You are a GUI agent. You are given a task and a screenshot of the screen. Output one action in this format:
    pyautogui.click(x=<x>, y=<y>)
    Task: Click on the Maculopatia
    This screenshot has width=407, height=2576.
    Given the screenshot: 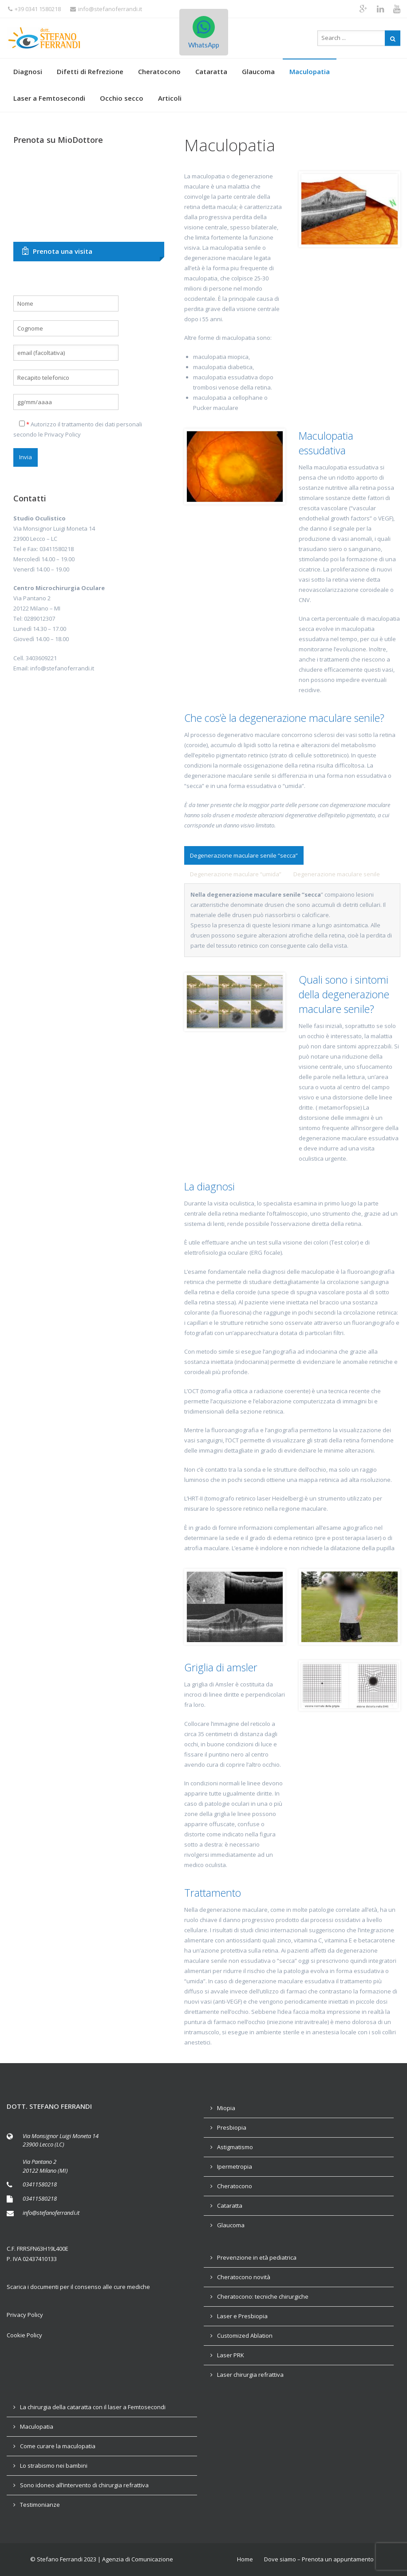 What is the action you would take?
    pyautogui.click(x=309, y=71)
    